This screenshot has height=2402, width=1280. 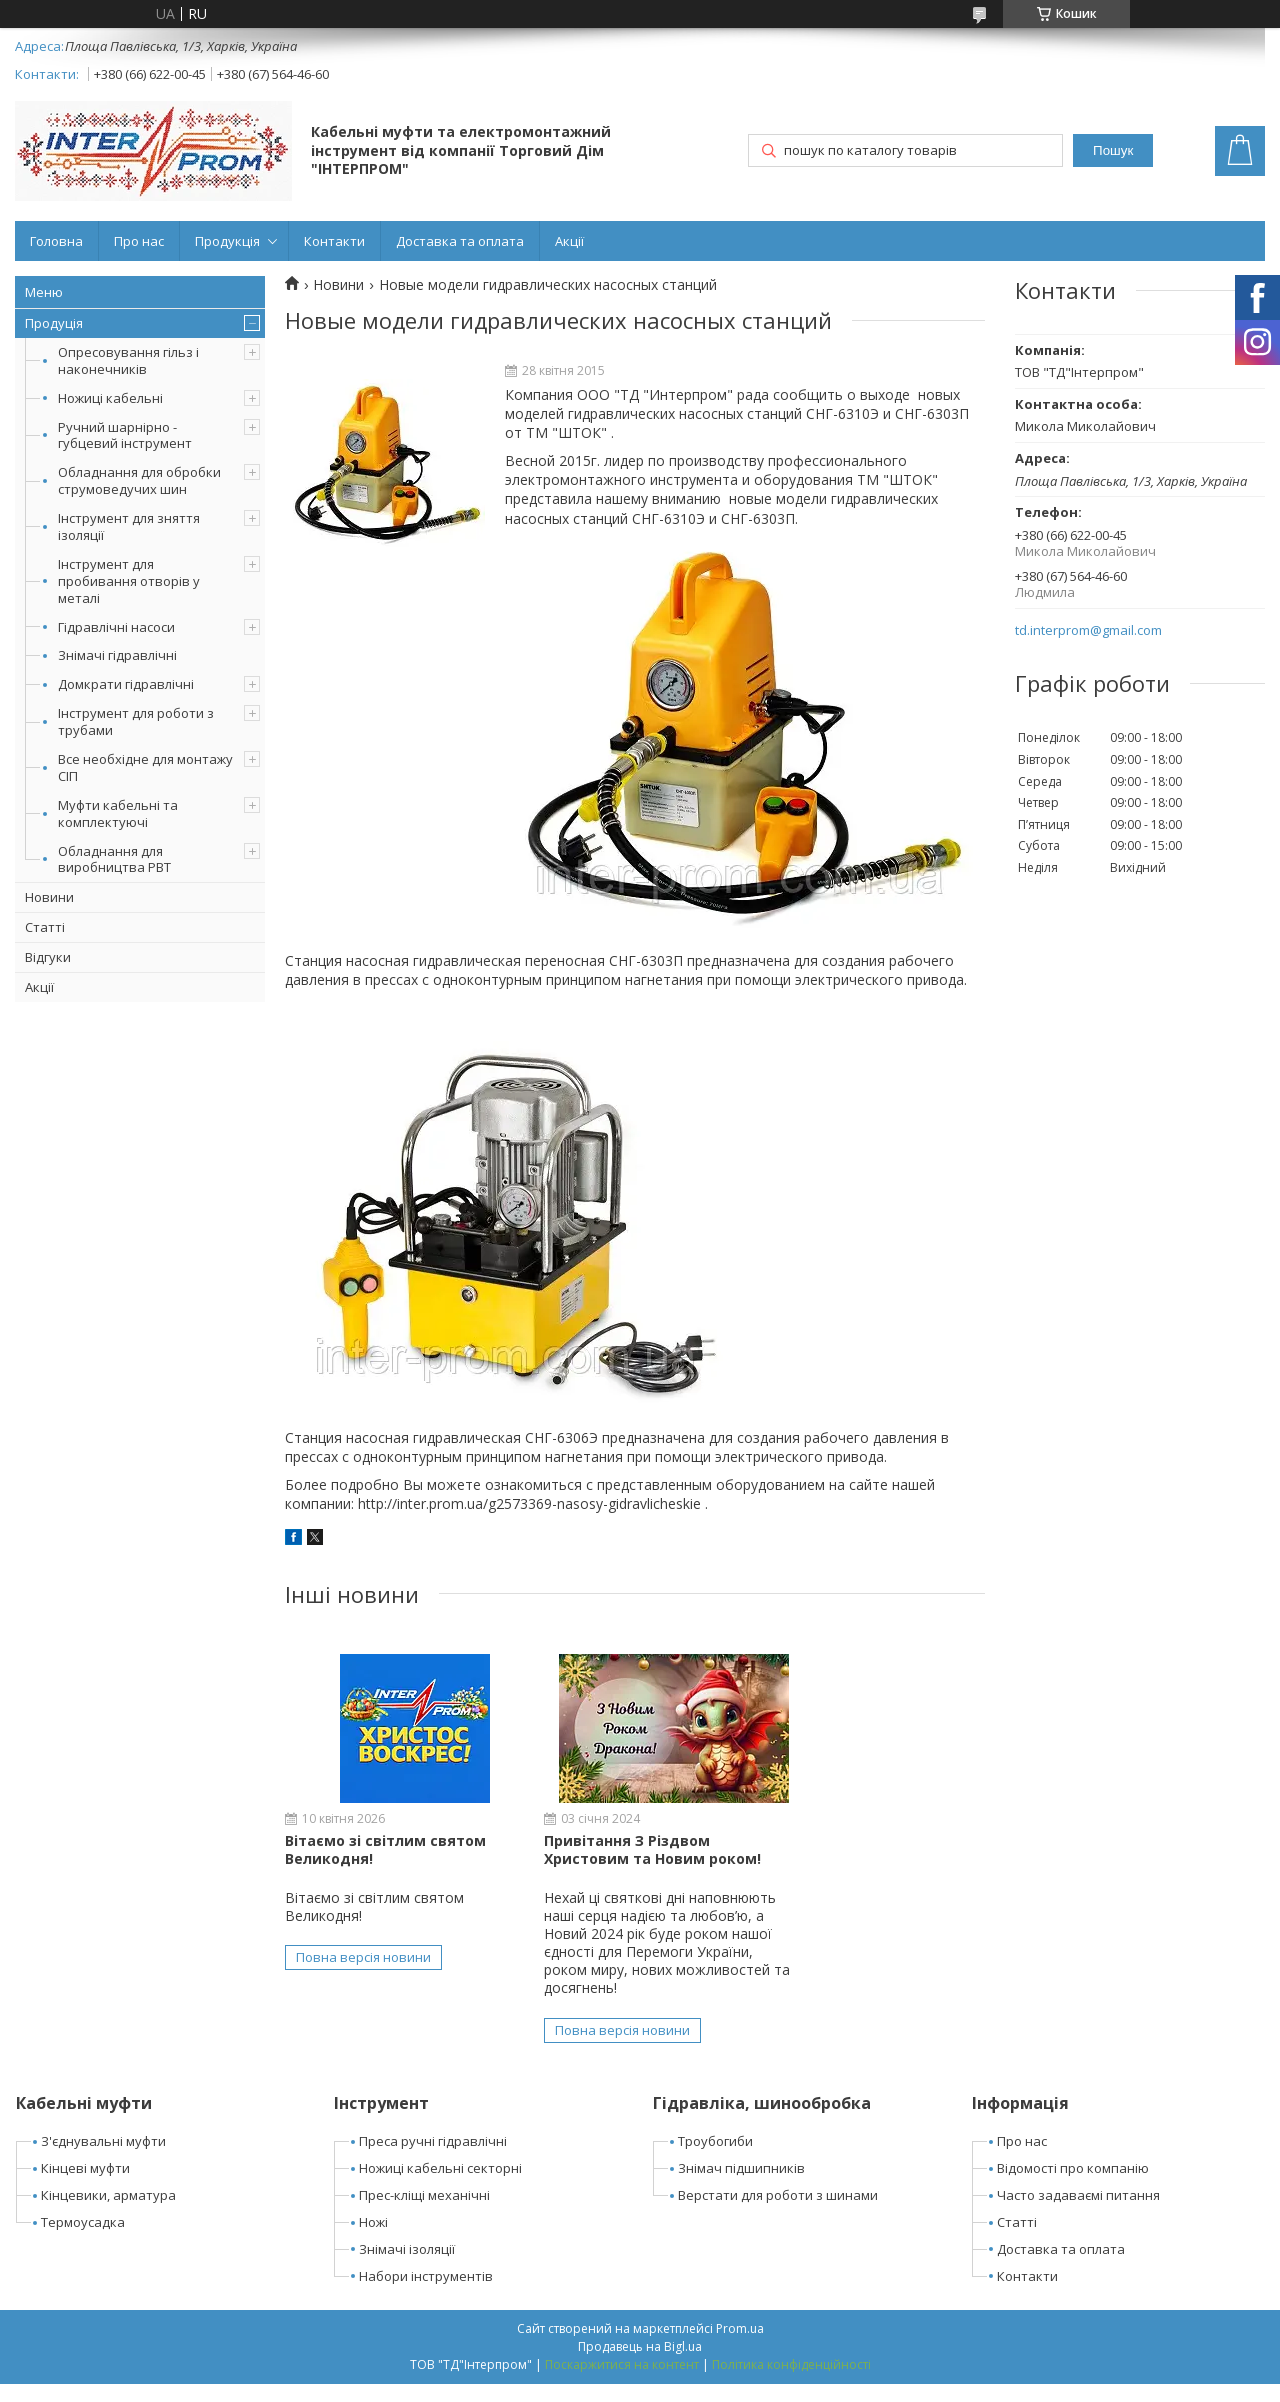 I want to click on Політика конфіденційності, so click(x=791, y=2382).